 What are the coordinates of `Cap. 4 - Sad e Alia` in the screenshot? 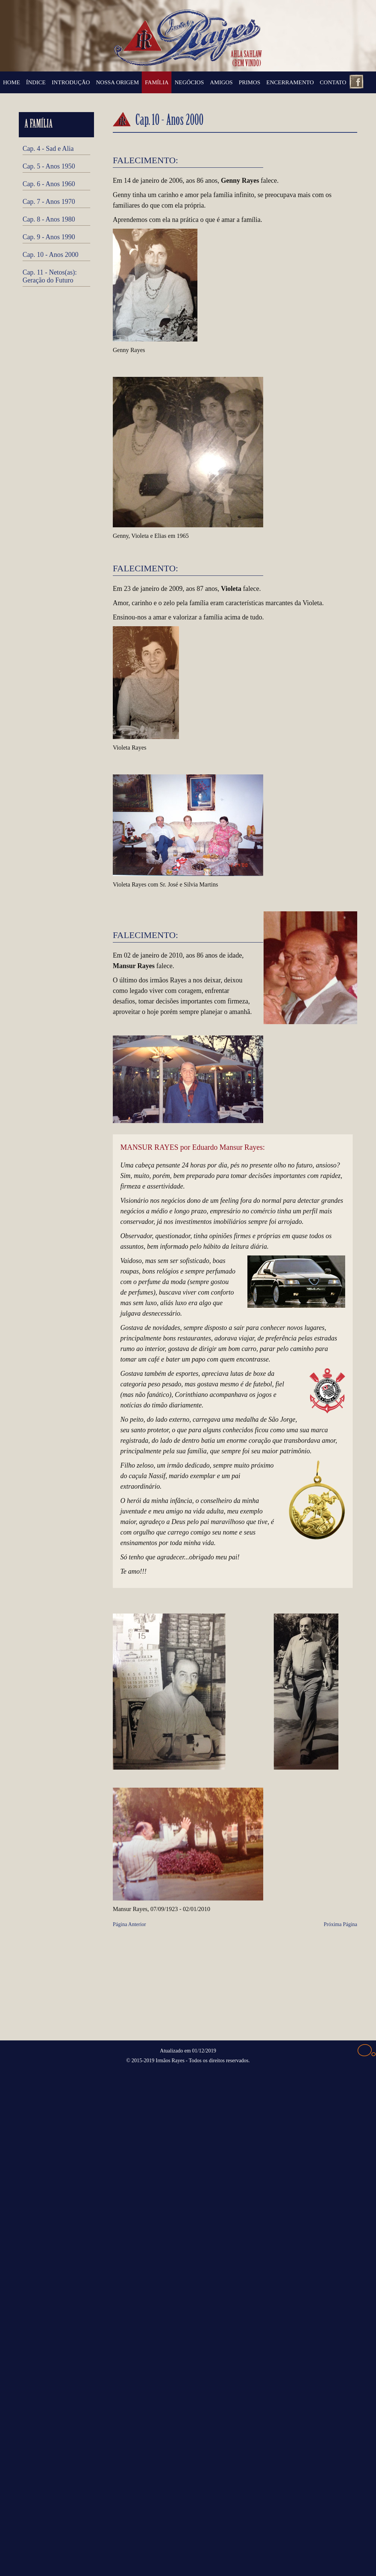 It's located at (48, 148).